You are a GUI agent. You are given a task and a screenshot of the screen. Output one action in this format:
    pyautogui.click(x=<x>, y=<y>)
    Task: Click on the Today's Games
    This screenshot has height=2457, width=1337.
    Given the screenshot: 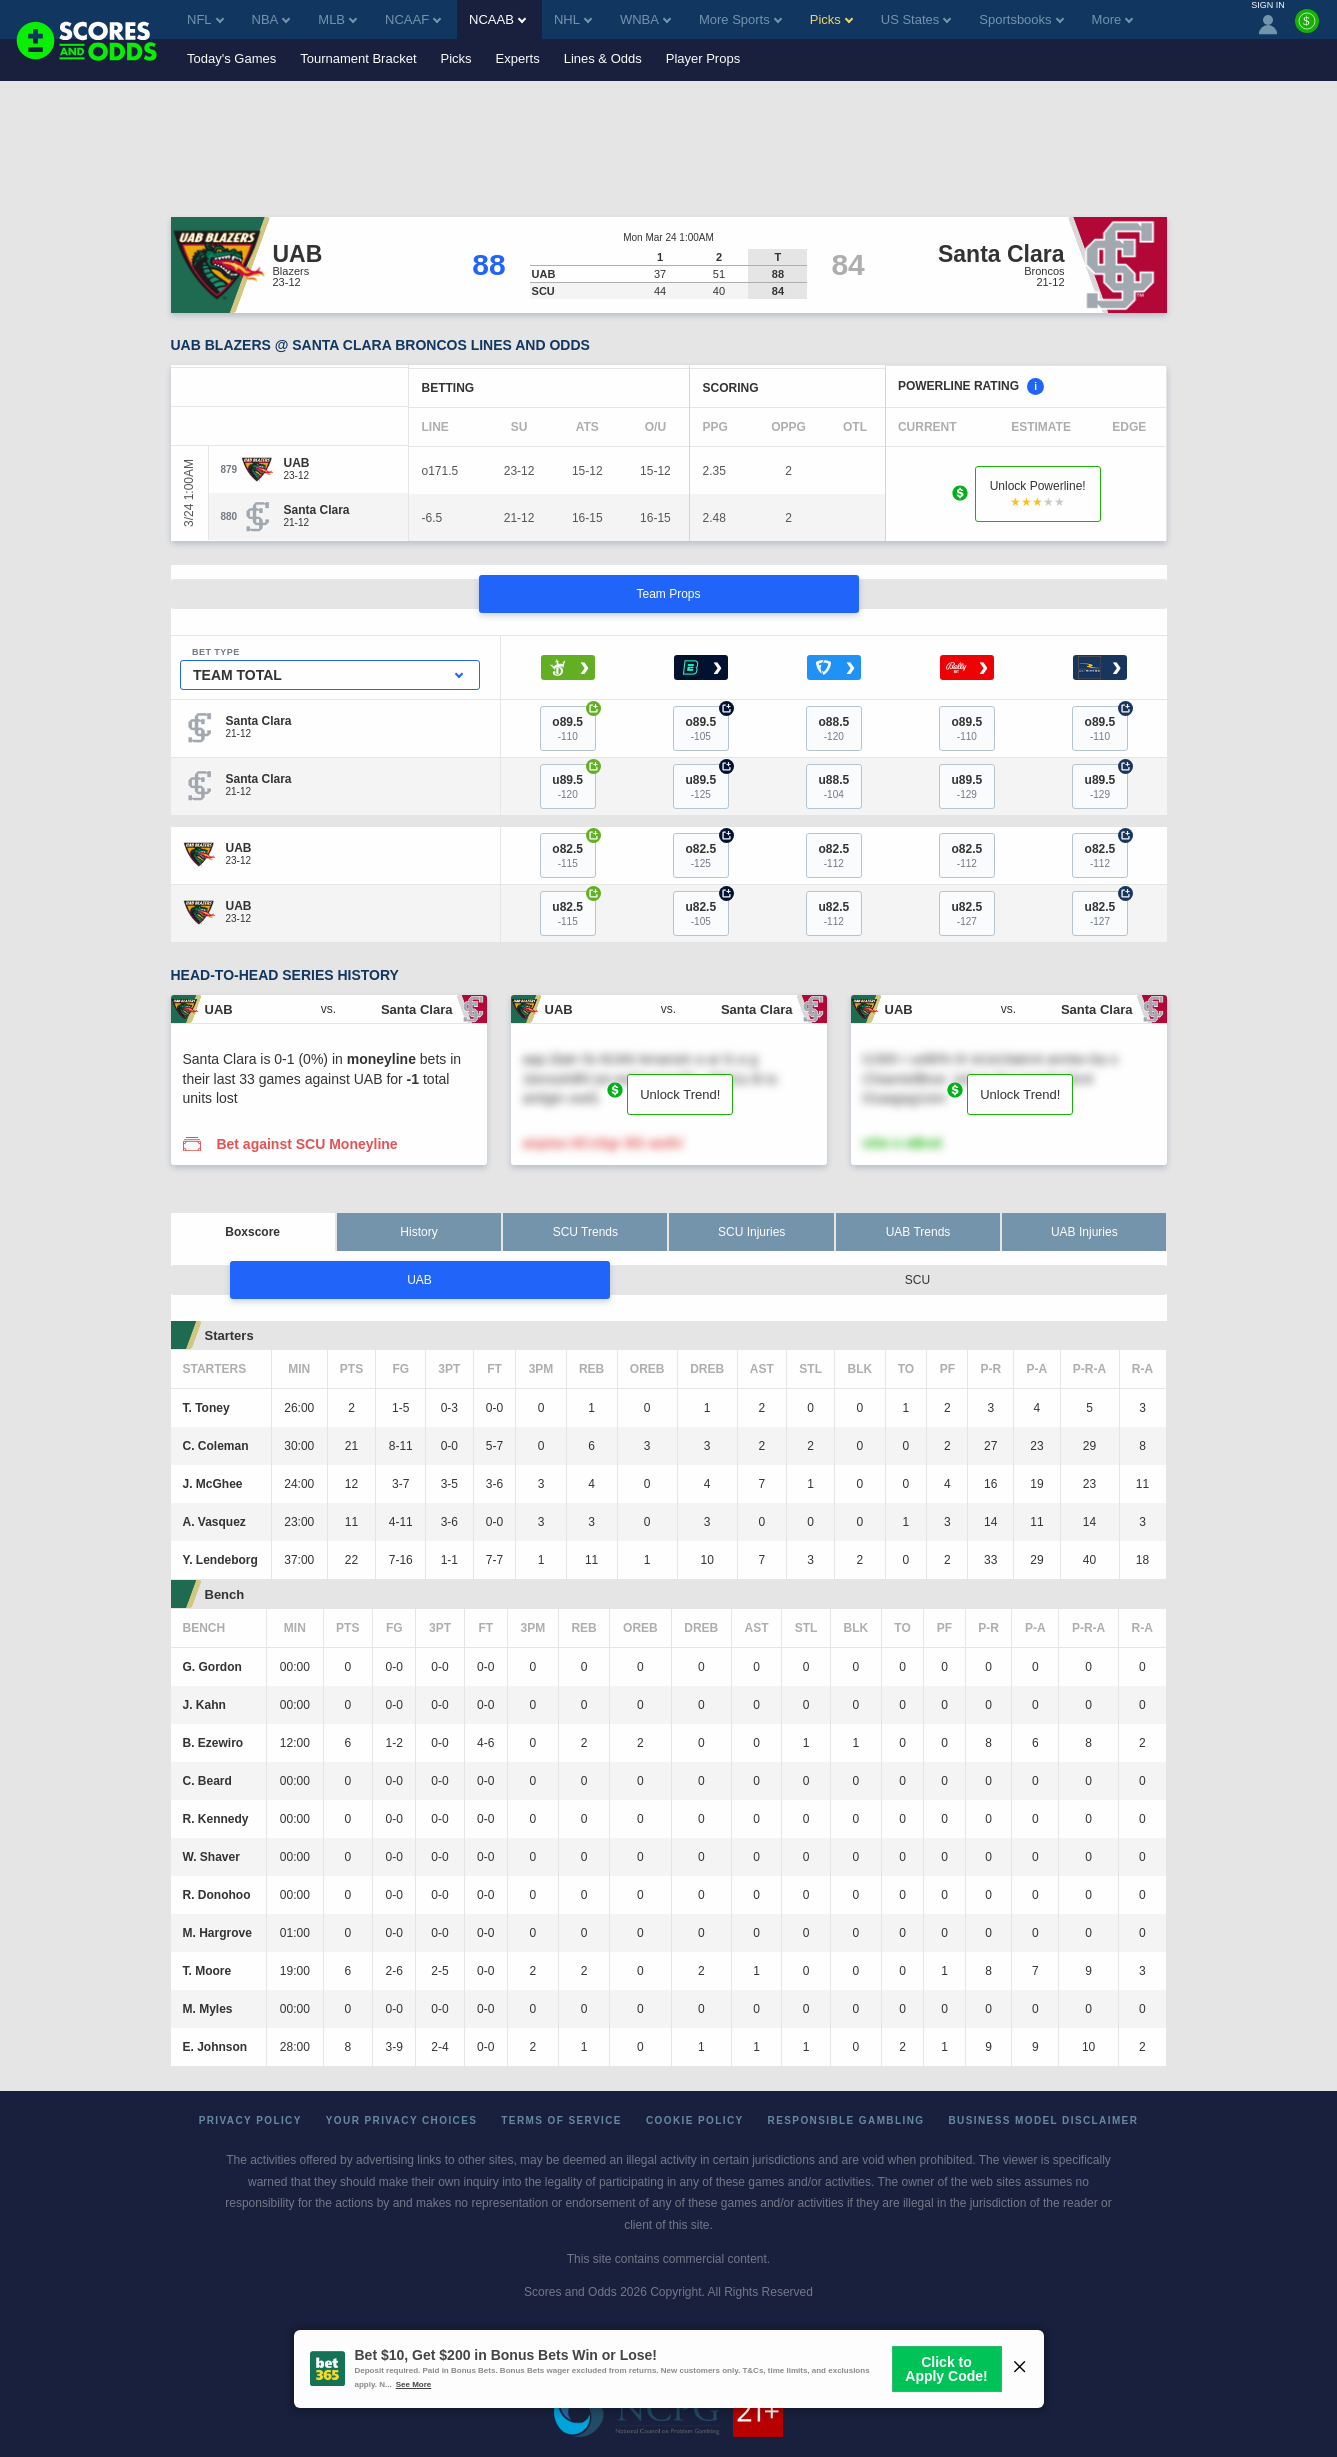 What is the action you would take?
    pyautogui.click(x=231, y=58)
    